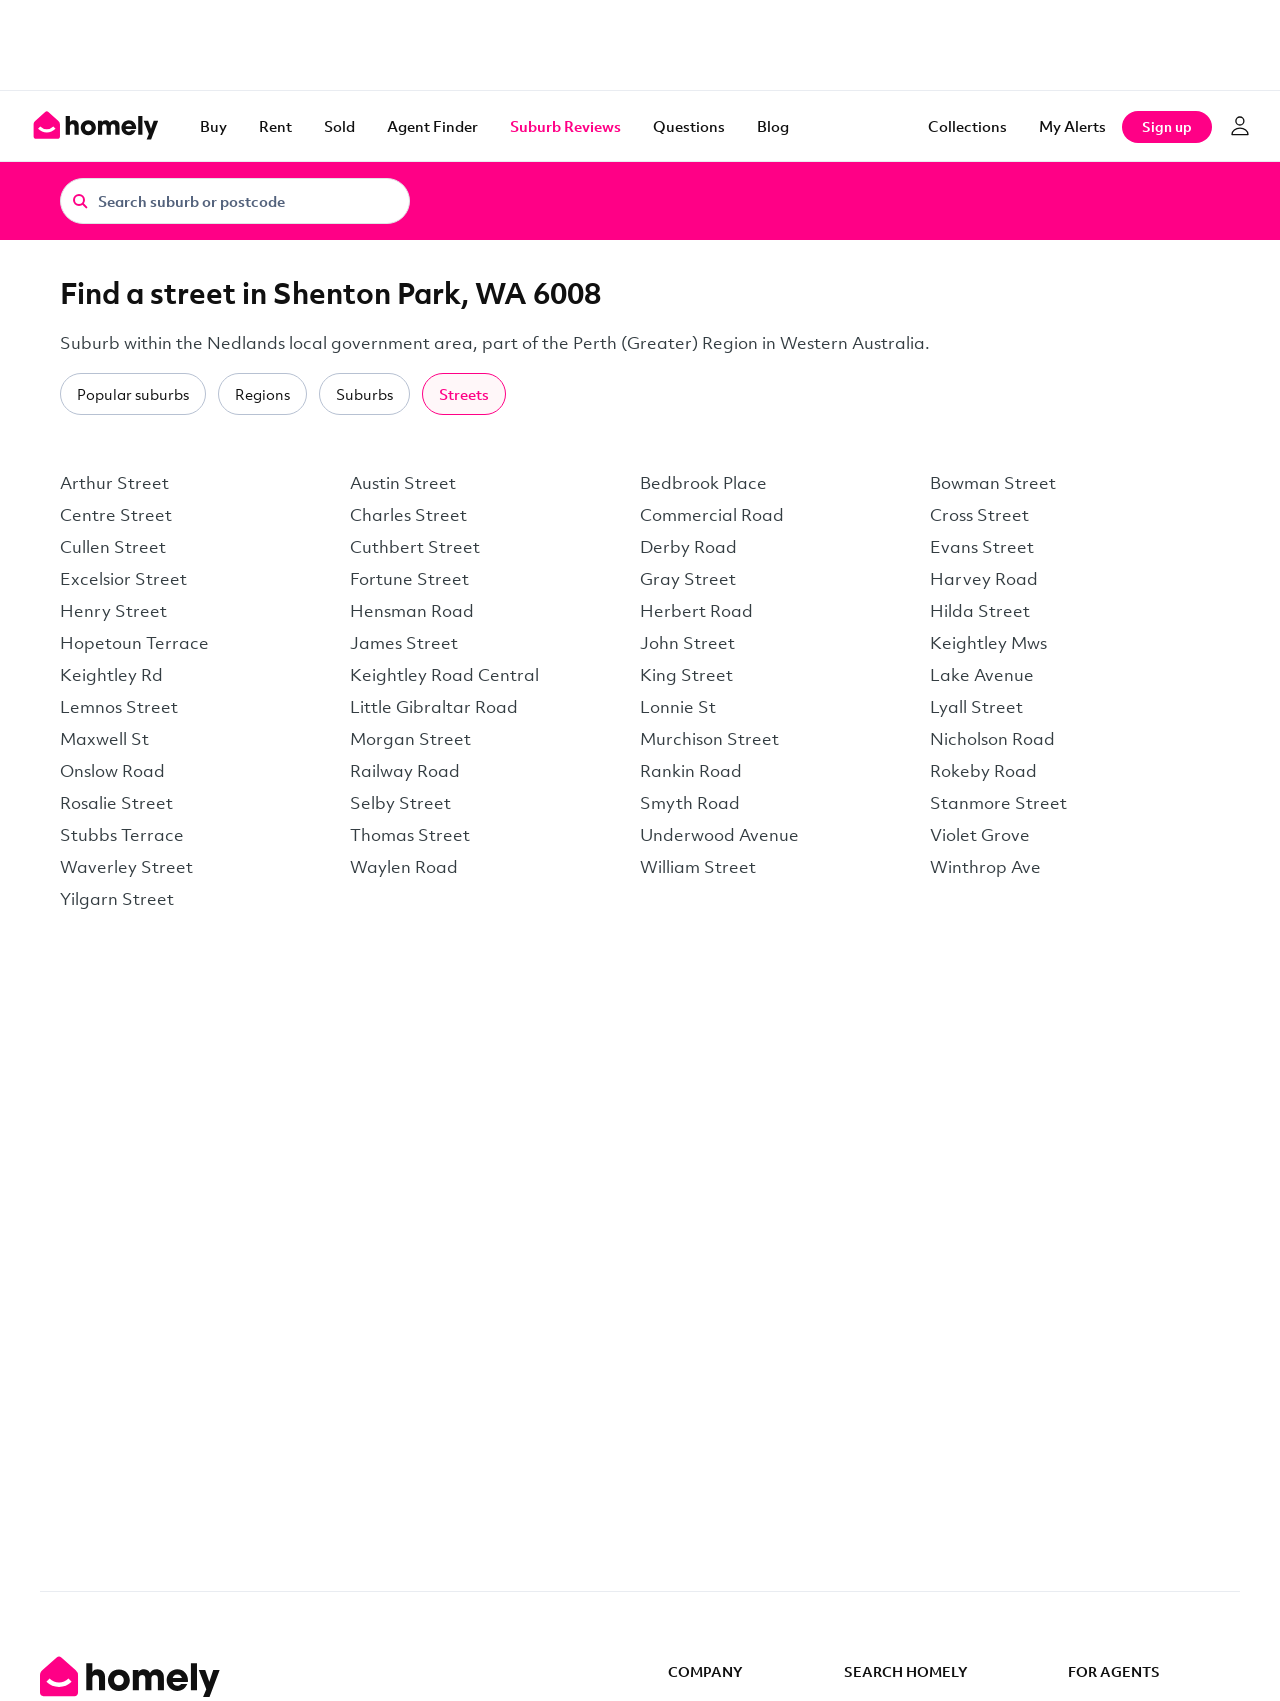 Image resolution: width=1280 pixels, height=1701 pixels. I want to click on Collections, so click(967, 126).